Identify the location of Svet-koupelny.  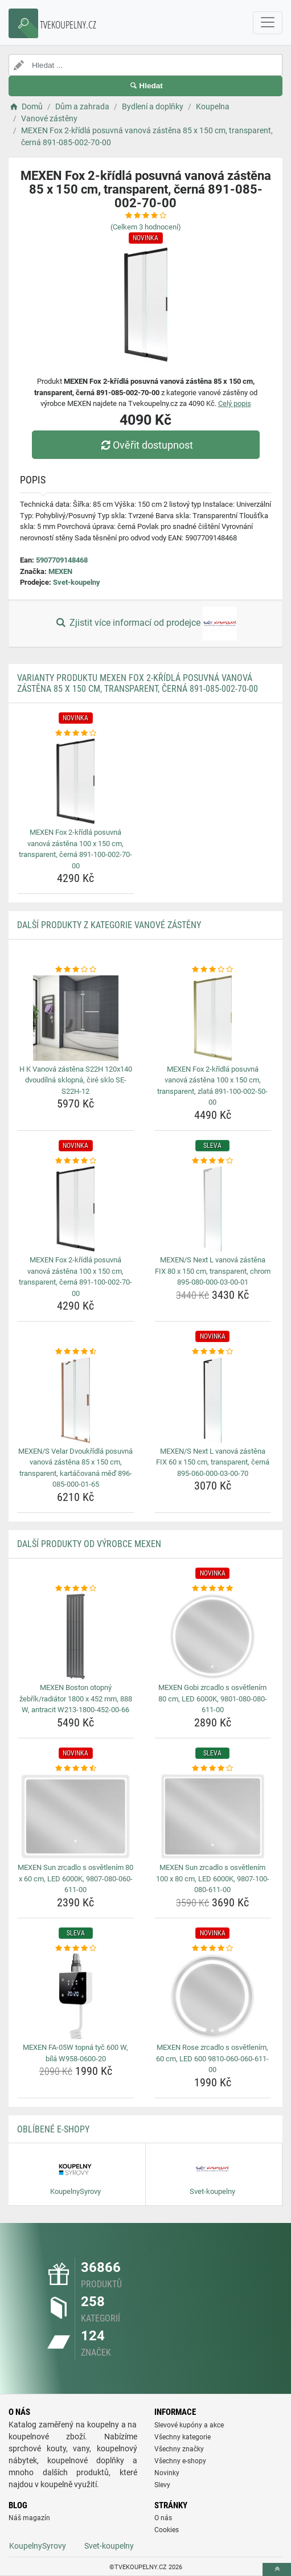
(76, 582).